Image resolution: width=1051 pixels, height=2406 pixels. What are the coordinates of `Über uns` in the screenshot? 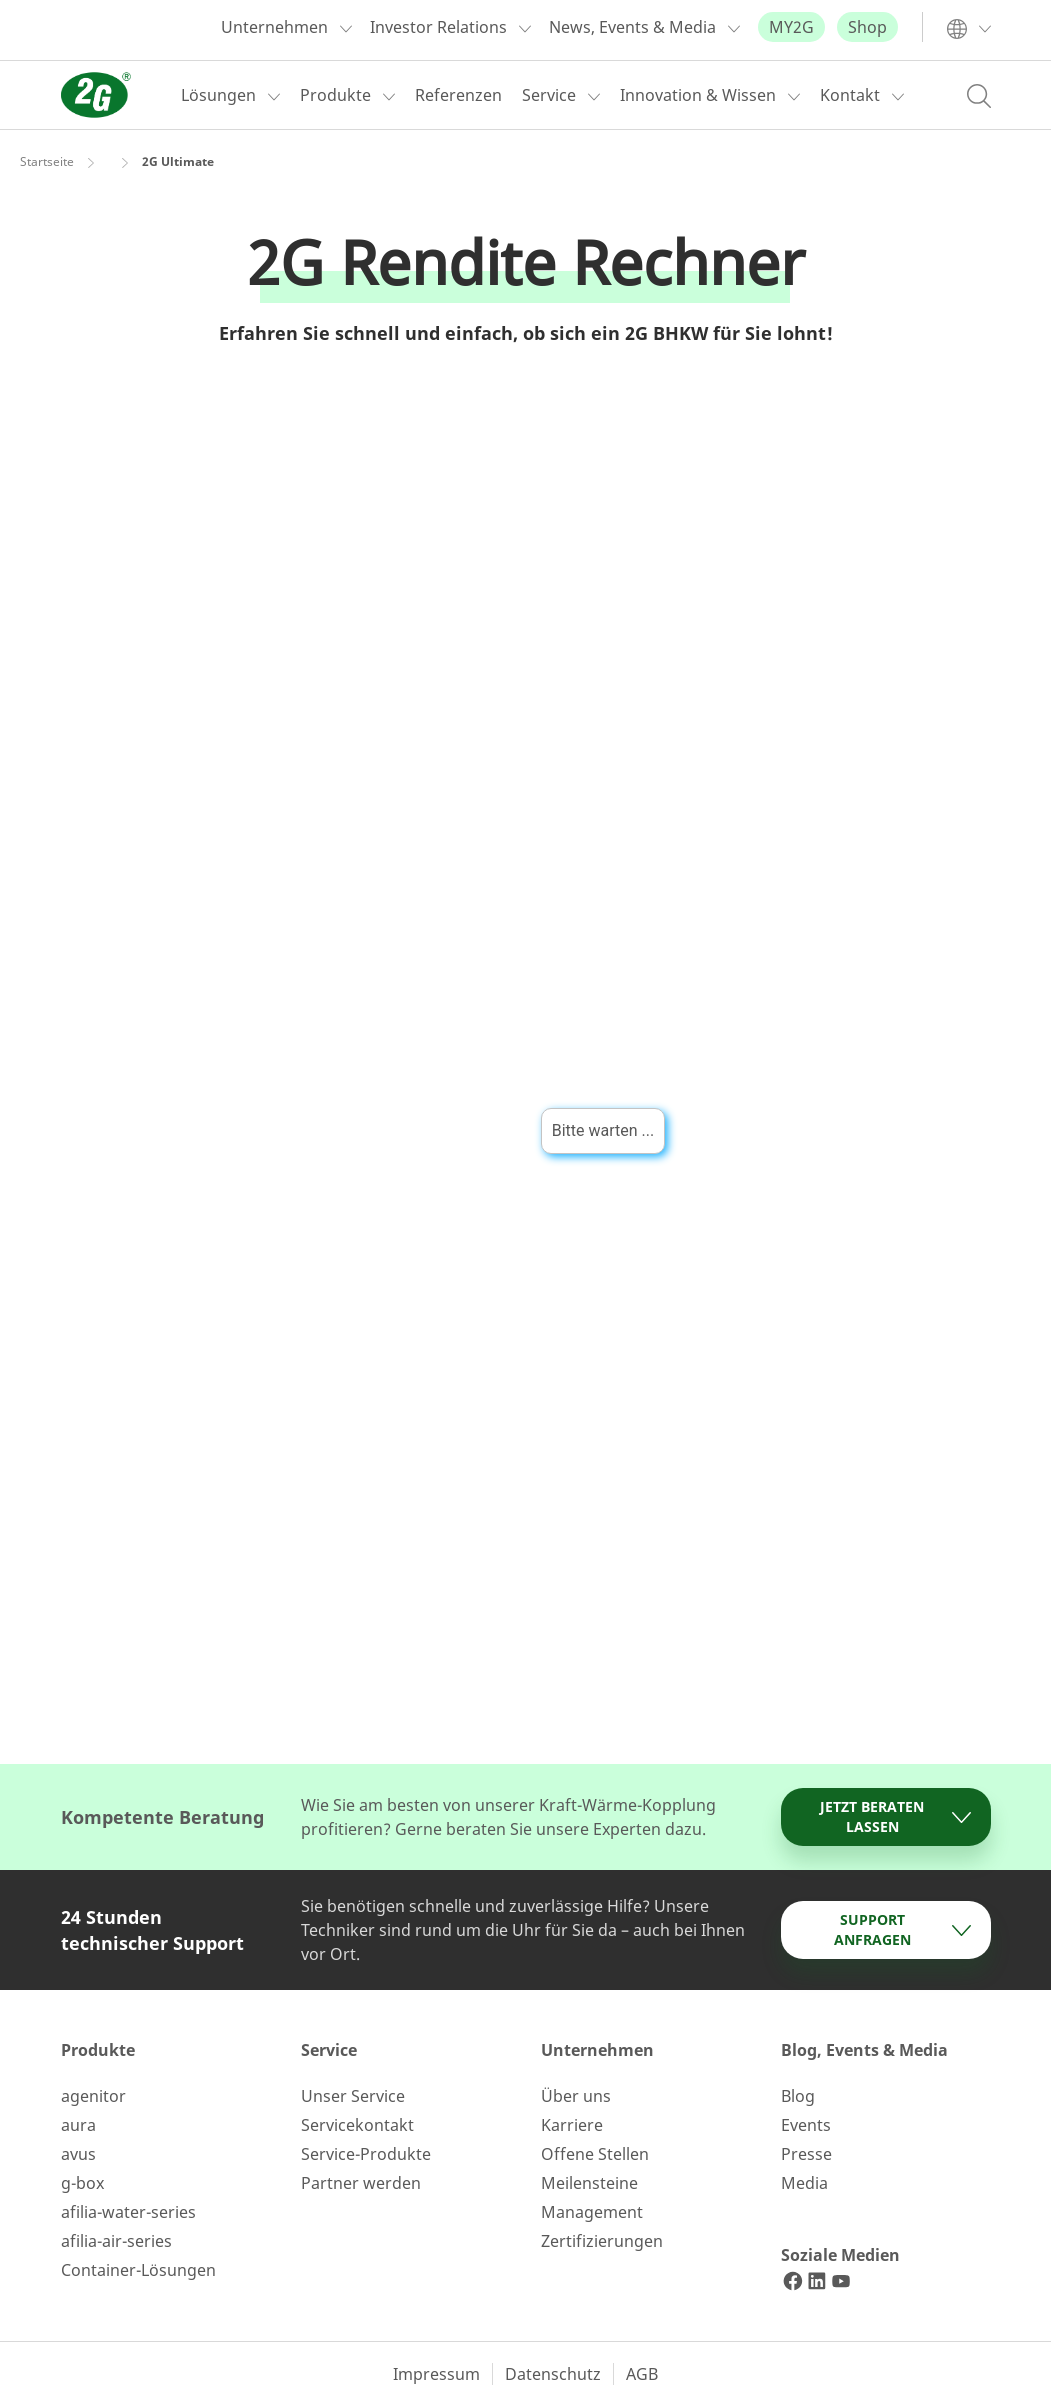 It's located at (576, 2096).